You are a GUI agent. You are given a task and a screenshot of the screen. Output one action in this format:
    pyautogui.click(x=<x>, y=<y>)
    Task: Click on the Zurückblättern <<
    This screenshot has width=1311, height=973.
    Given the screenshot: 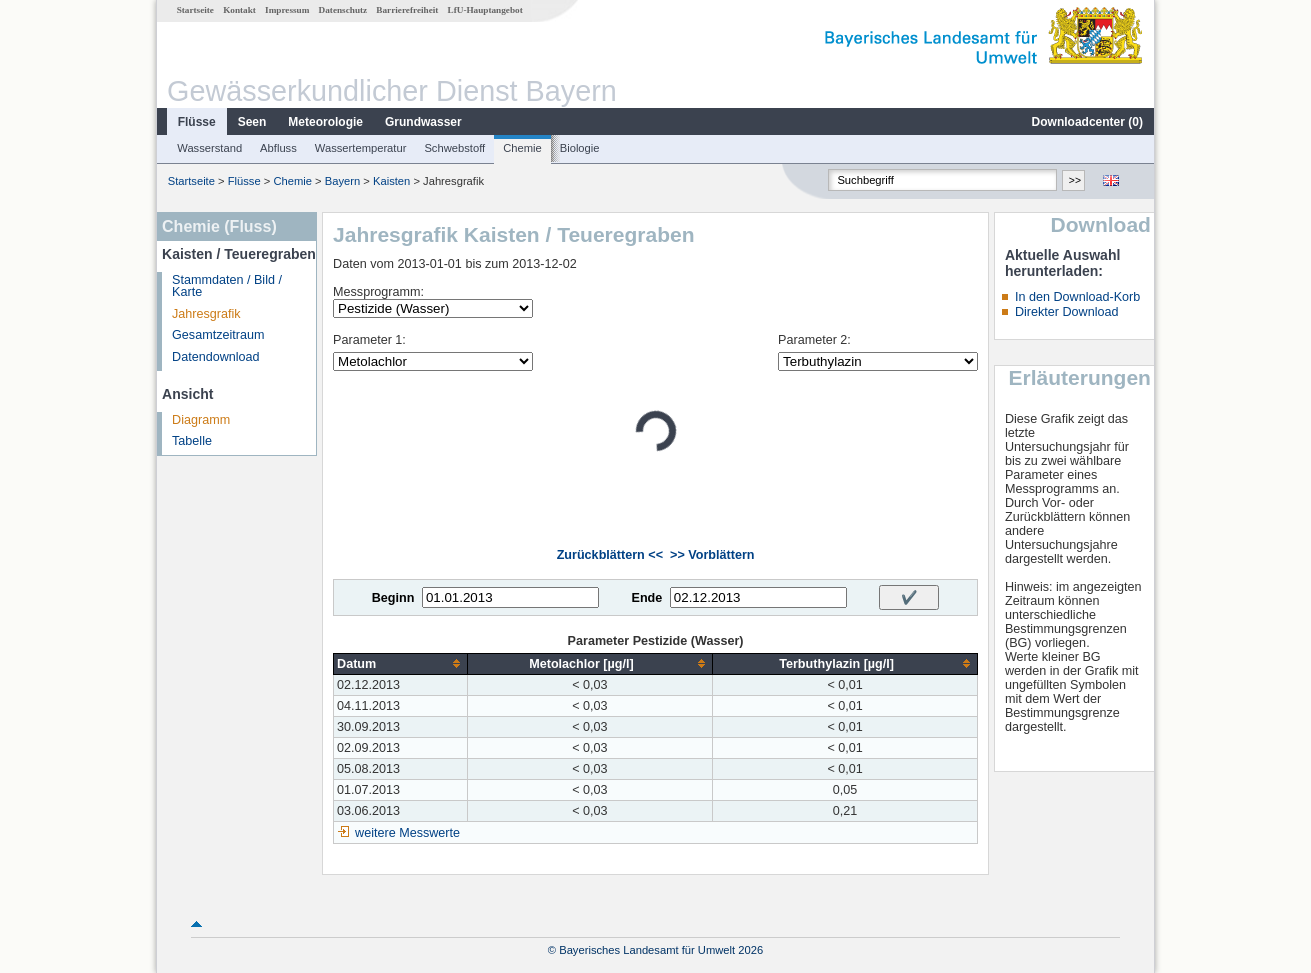 What is the action you would take?
    pyautogui.click(x=610, y=555)
    